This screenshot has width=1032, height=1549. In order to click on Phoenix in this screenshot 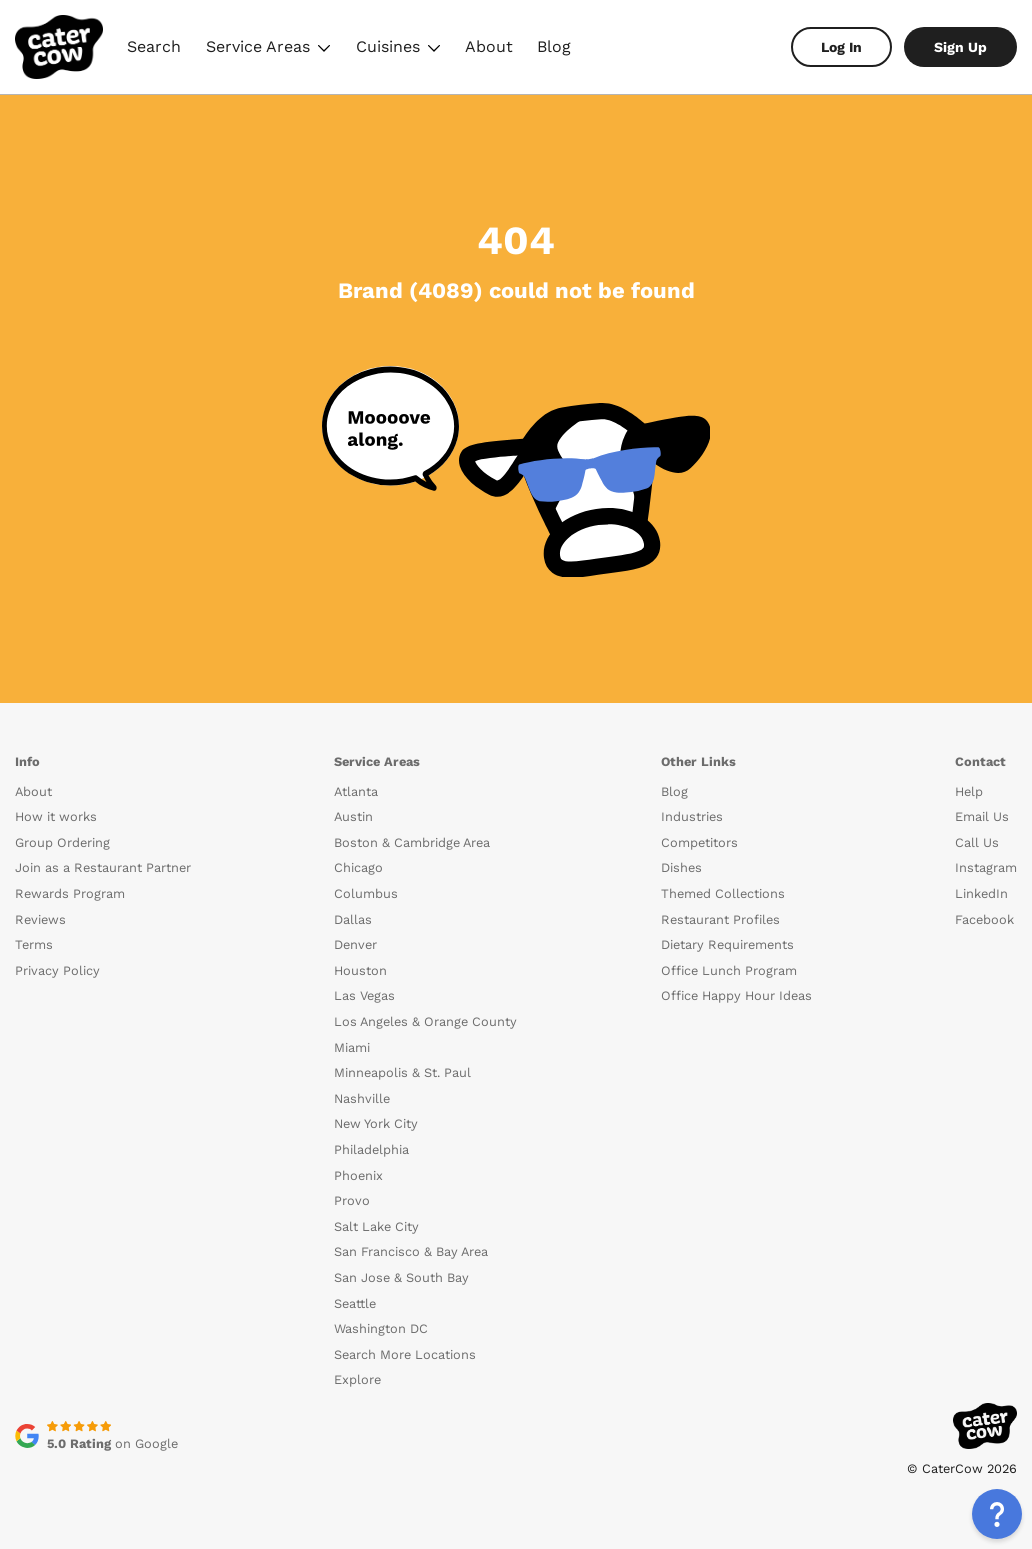, I will do `click(358, 1175)`.